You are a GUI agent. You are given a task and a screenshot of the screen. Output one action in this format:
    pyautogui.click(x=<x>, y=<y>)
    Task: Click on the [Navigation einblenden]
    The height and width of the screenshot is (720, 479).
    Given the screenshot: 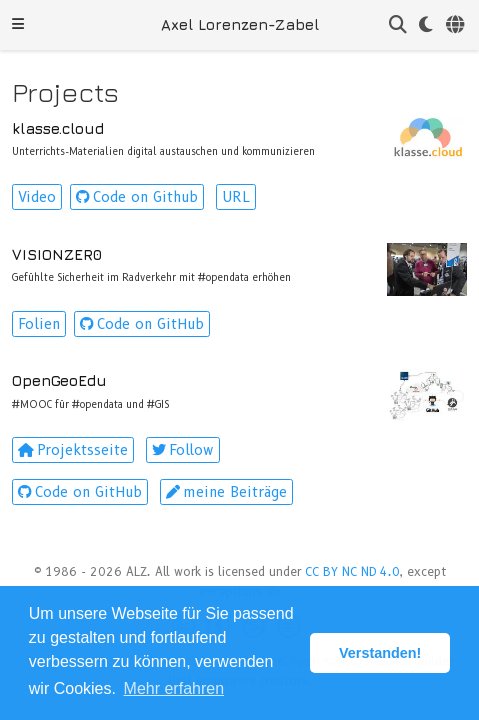 What is the action you would take?
    pyautogui.click(x=18, y=25)
    